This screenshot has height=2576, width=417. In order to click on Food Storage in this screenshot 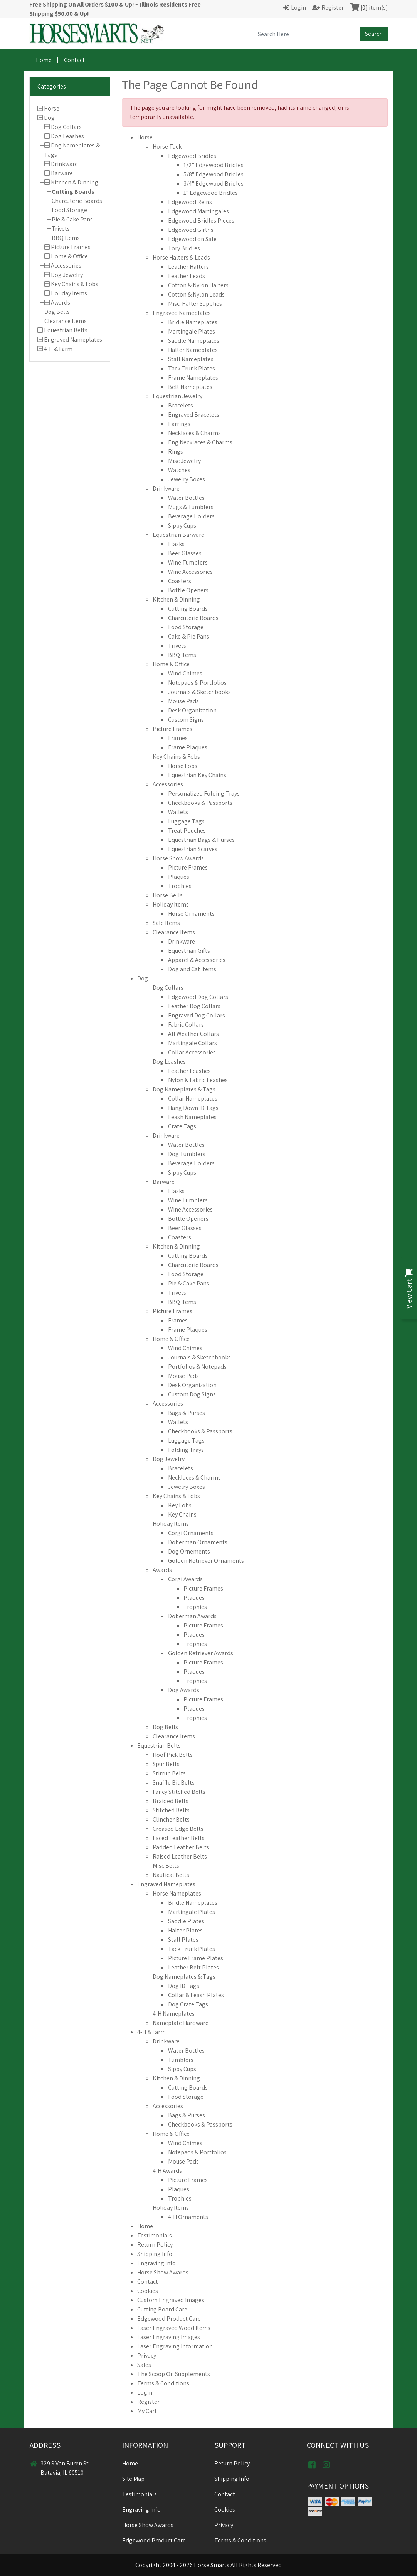, I will do `click(69, 210)`.